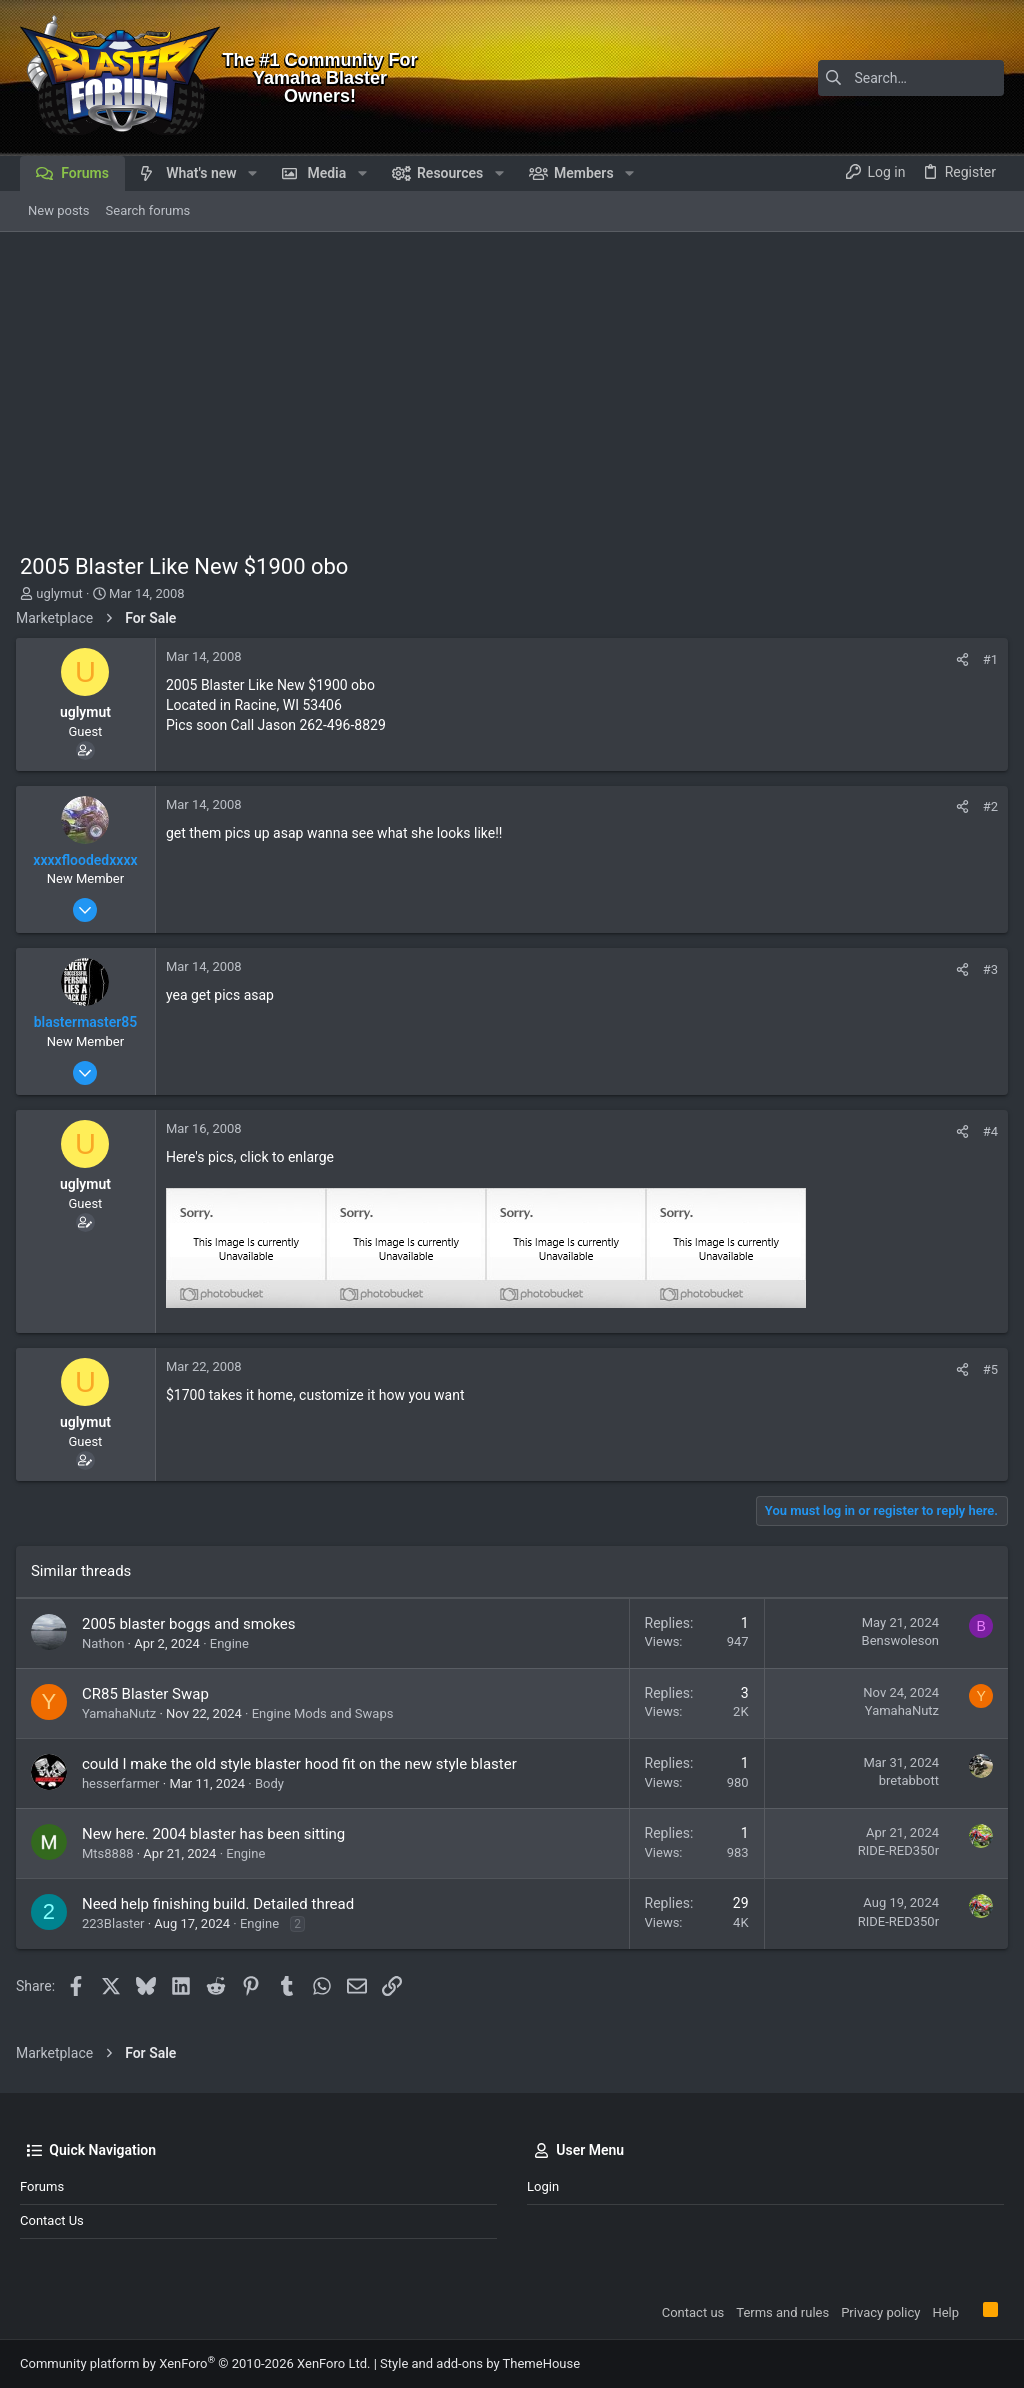 This screenshot has width=1024, height=2388. What do you see at coordinates (480, 2363) in the screenshot?
I see `Style and add-ons by ThemeHouse` at bounding box center [480, 2363].